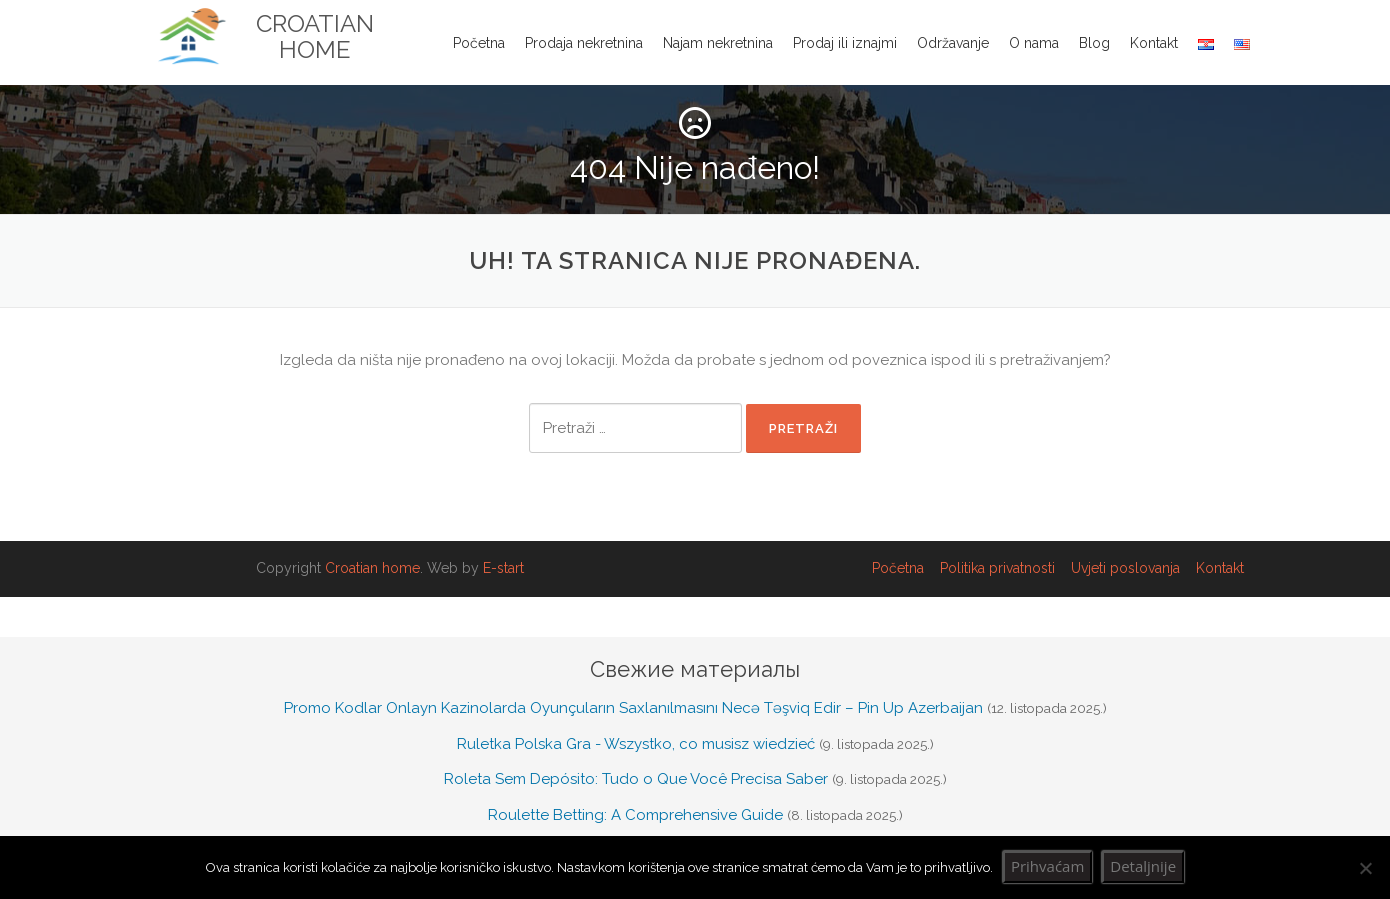  I want to click on Roleta Sem Depósito: Tudo o Que Você Precisa Saber, so click(636, 779).